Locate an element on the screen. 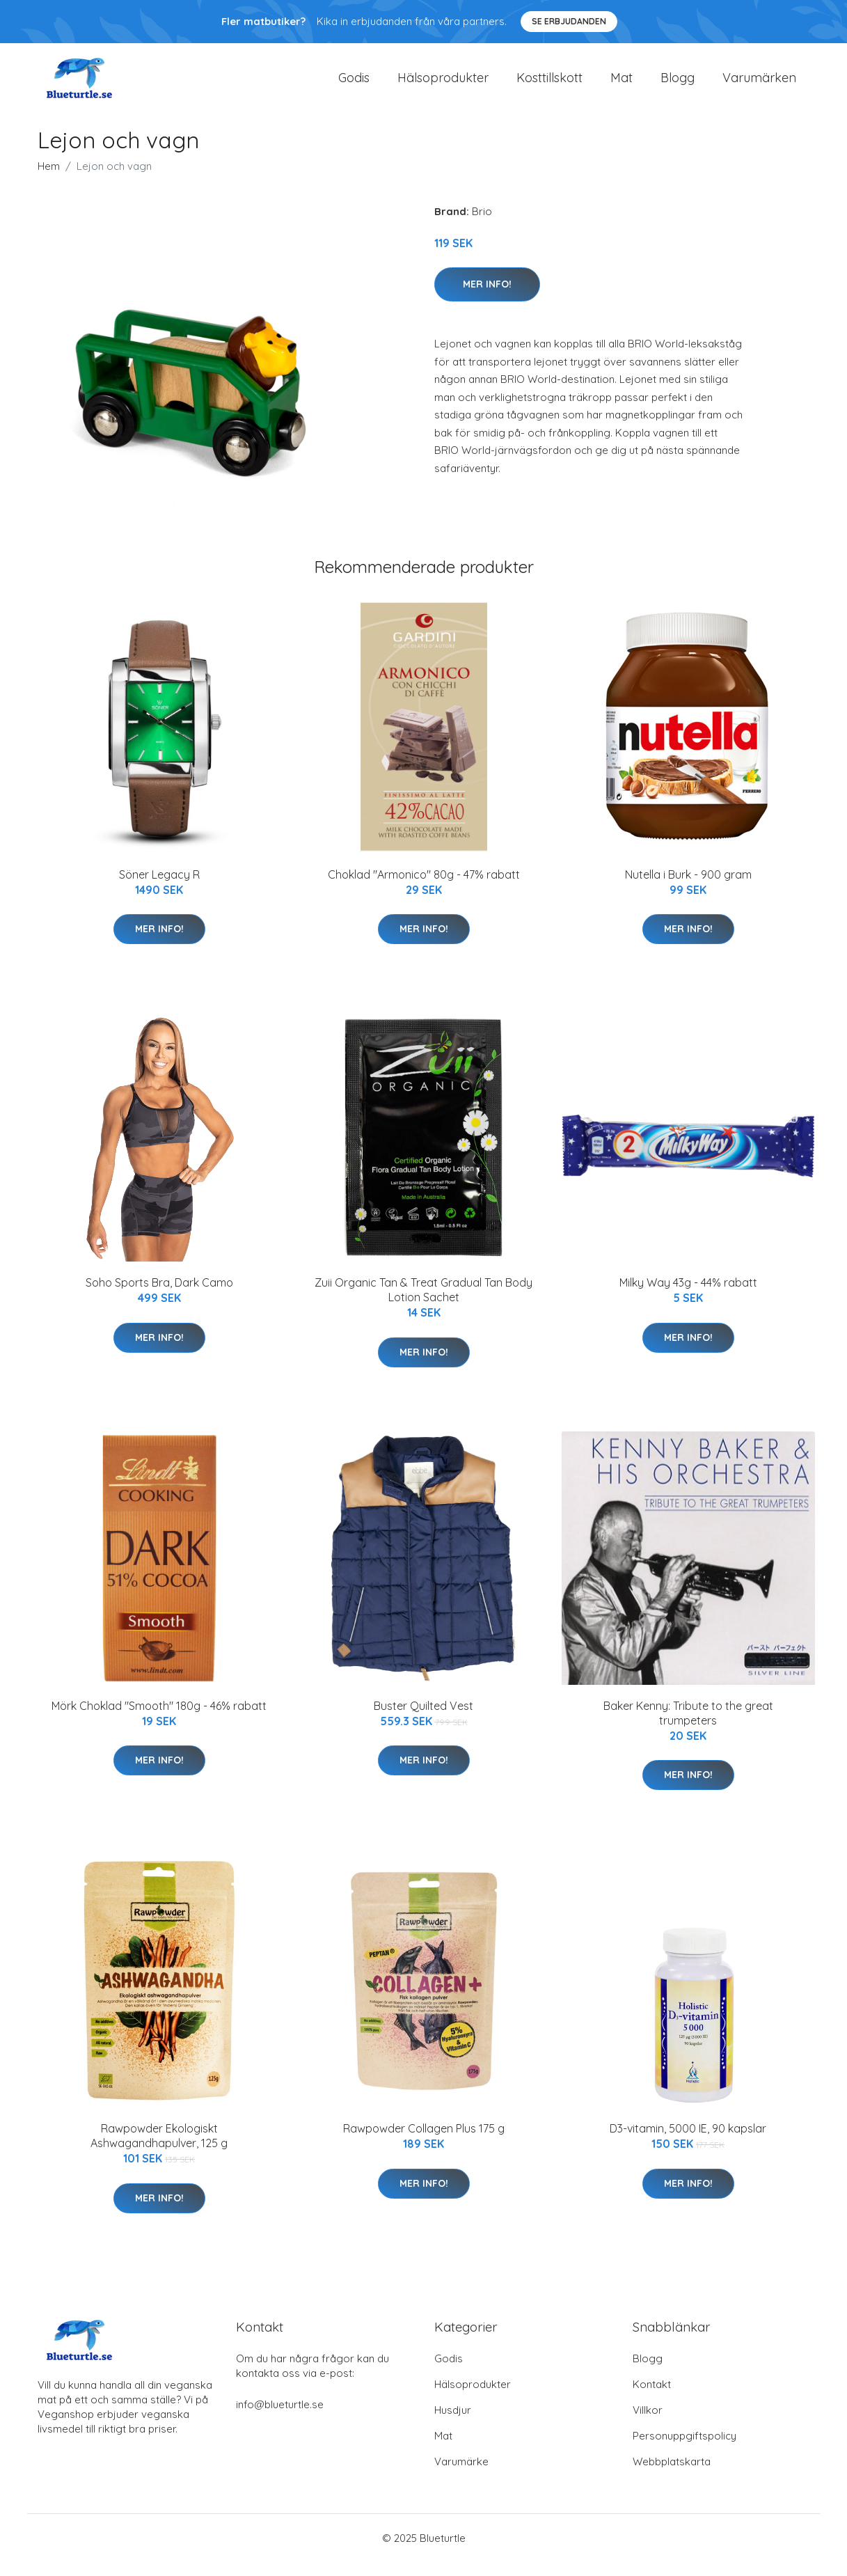  Baker Kenny: Tribute to the great trumpeters is located at coordinates (688, 1727).